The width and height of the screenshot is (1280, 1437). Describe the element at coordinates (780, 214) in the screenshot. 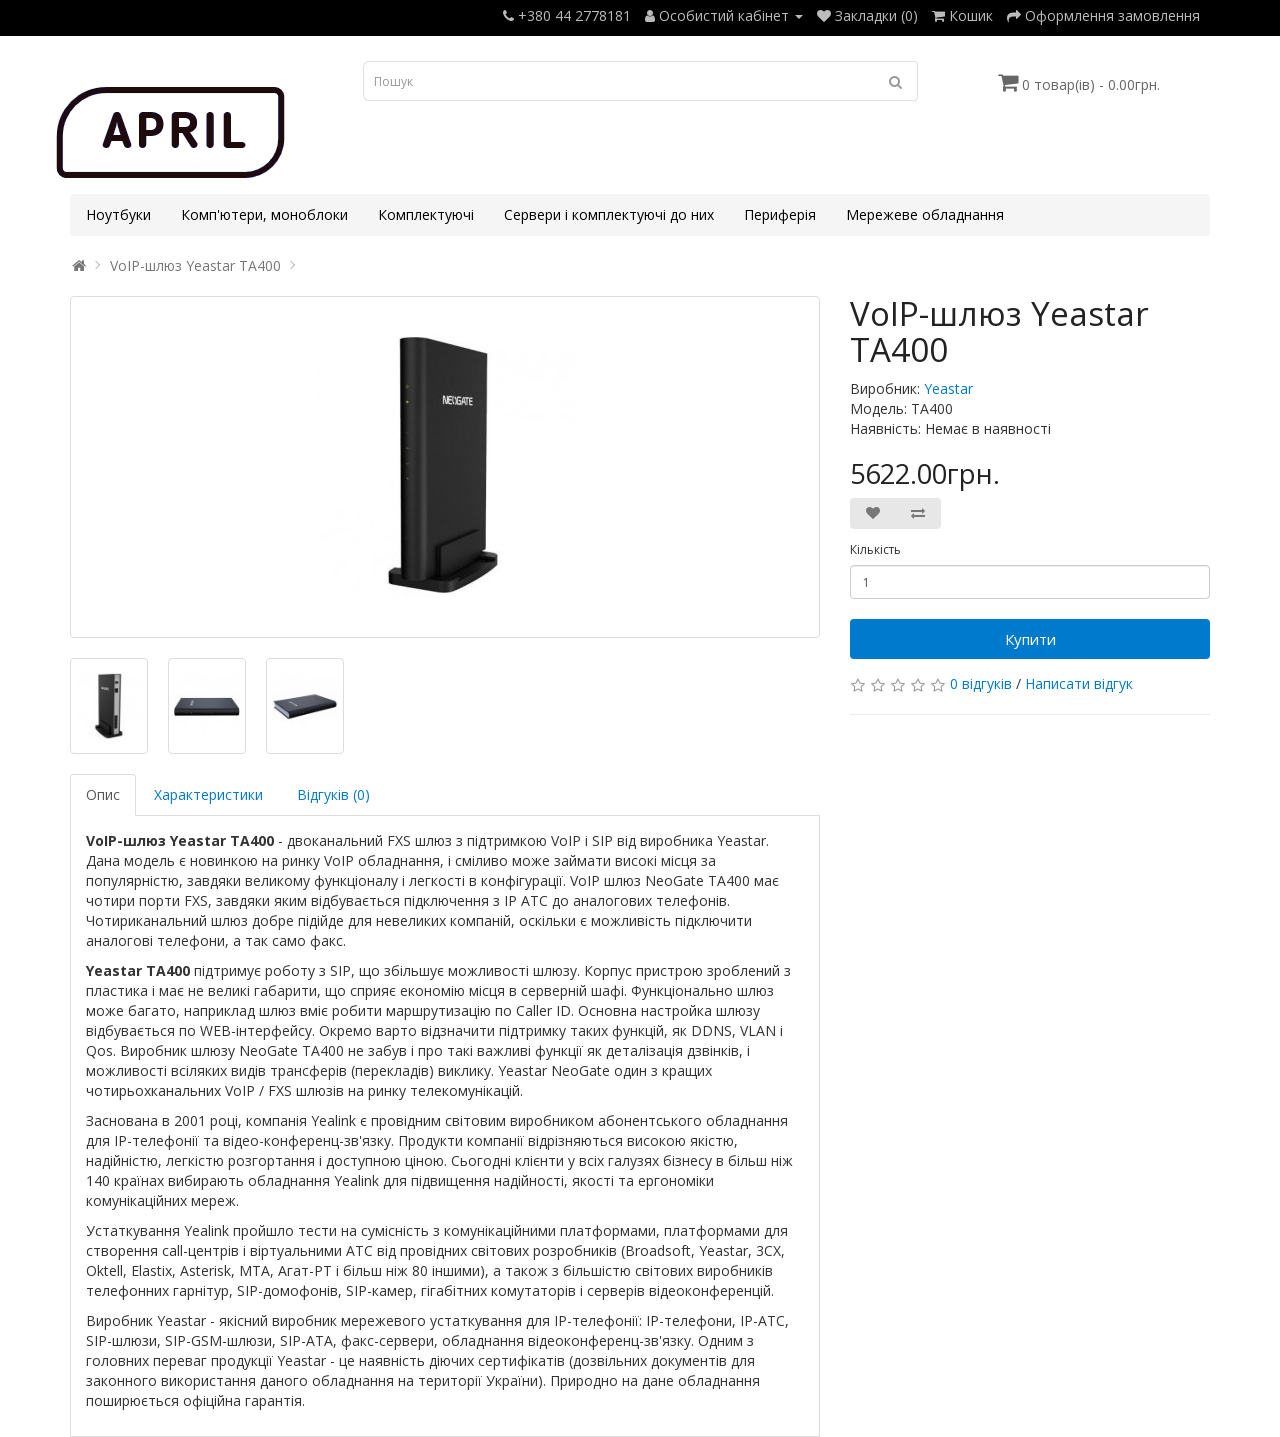

I see `Периферія` at that location.